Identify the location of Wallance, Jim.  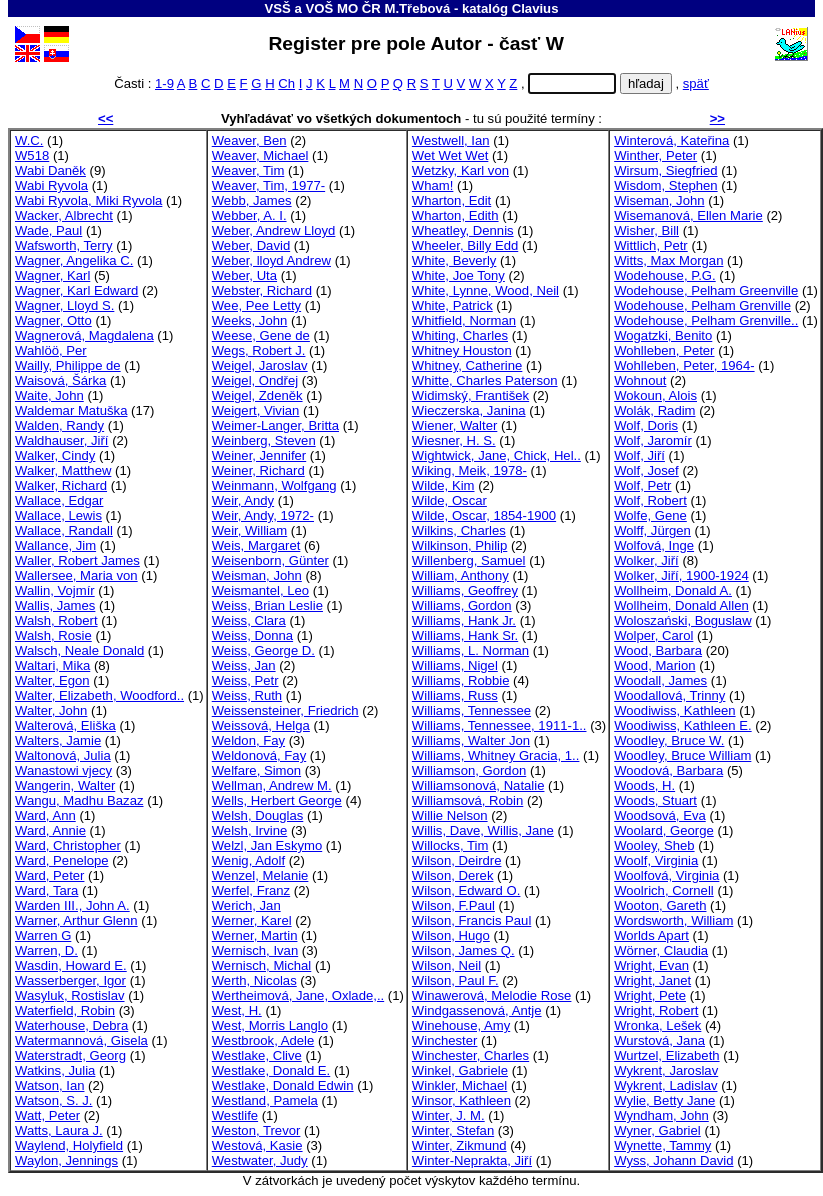
(55, 545).